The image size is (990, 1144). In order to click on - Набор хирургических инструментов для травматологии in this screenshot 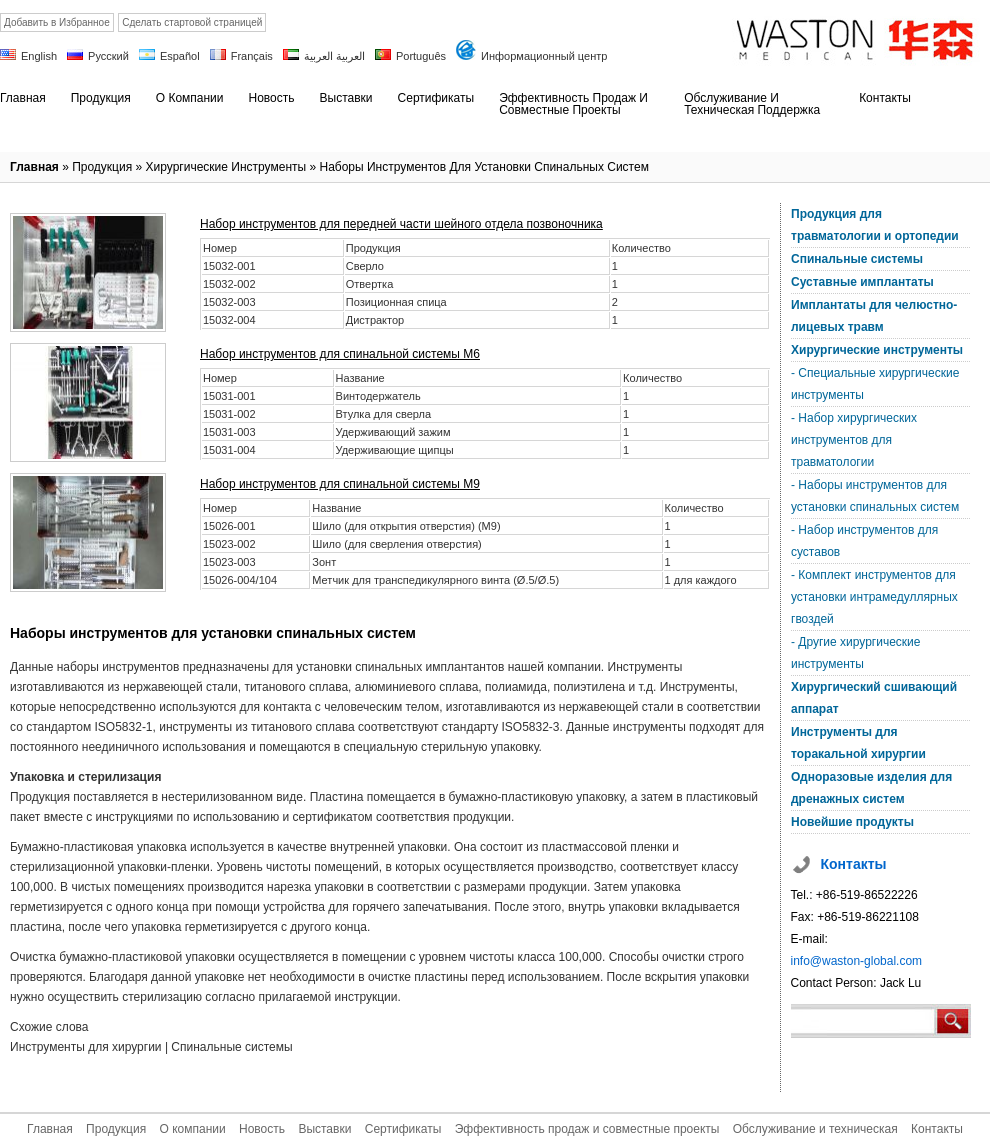, I will do `click(854, 440)`.